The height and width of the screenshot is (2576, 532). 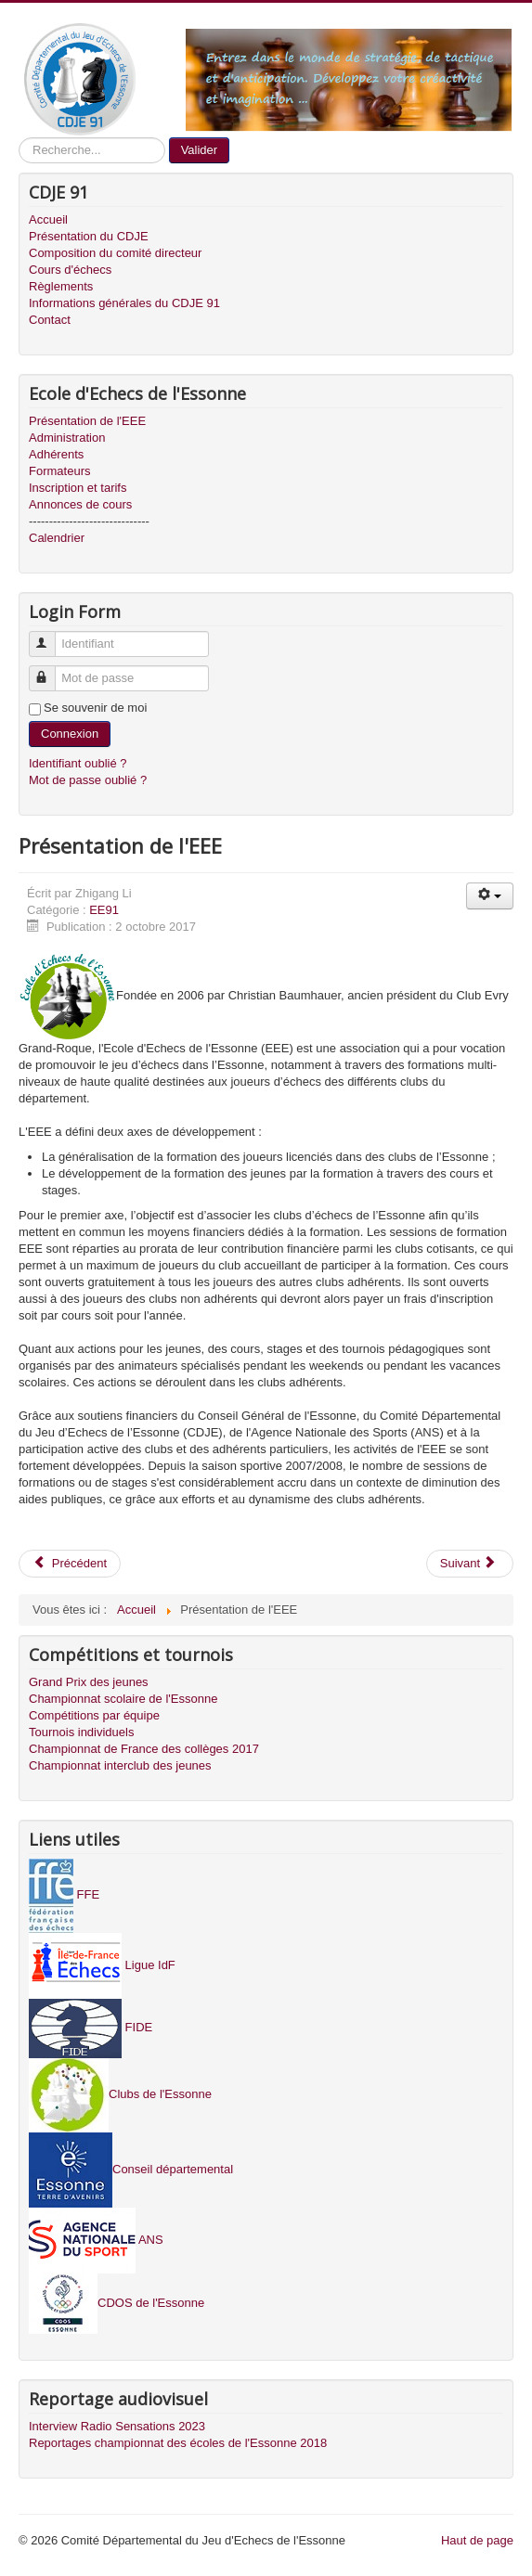 What do you see at coordinates (78, 763) in the screenshot?
I see `Identifiant oublié ?` at bounding box center [78, 763].